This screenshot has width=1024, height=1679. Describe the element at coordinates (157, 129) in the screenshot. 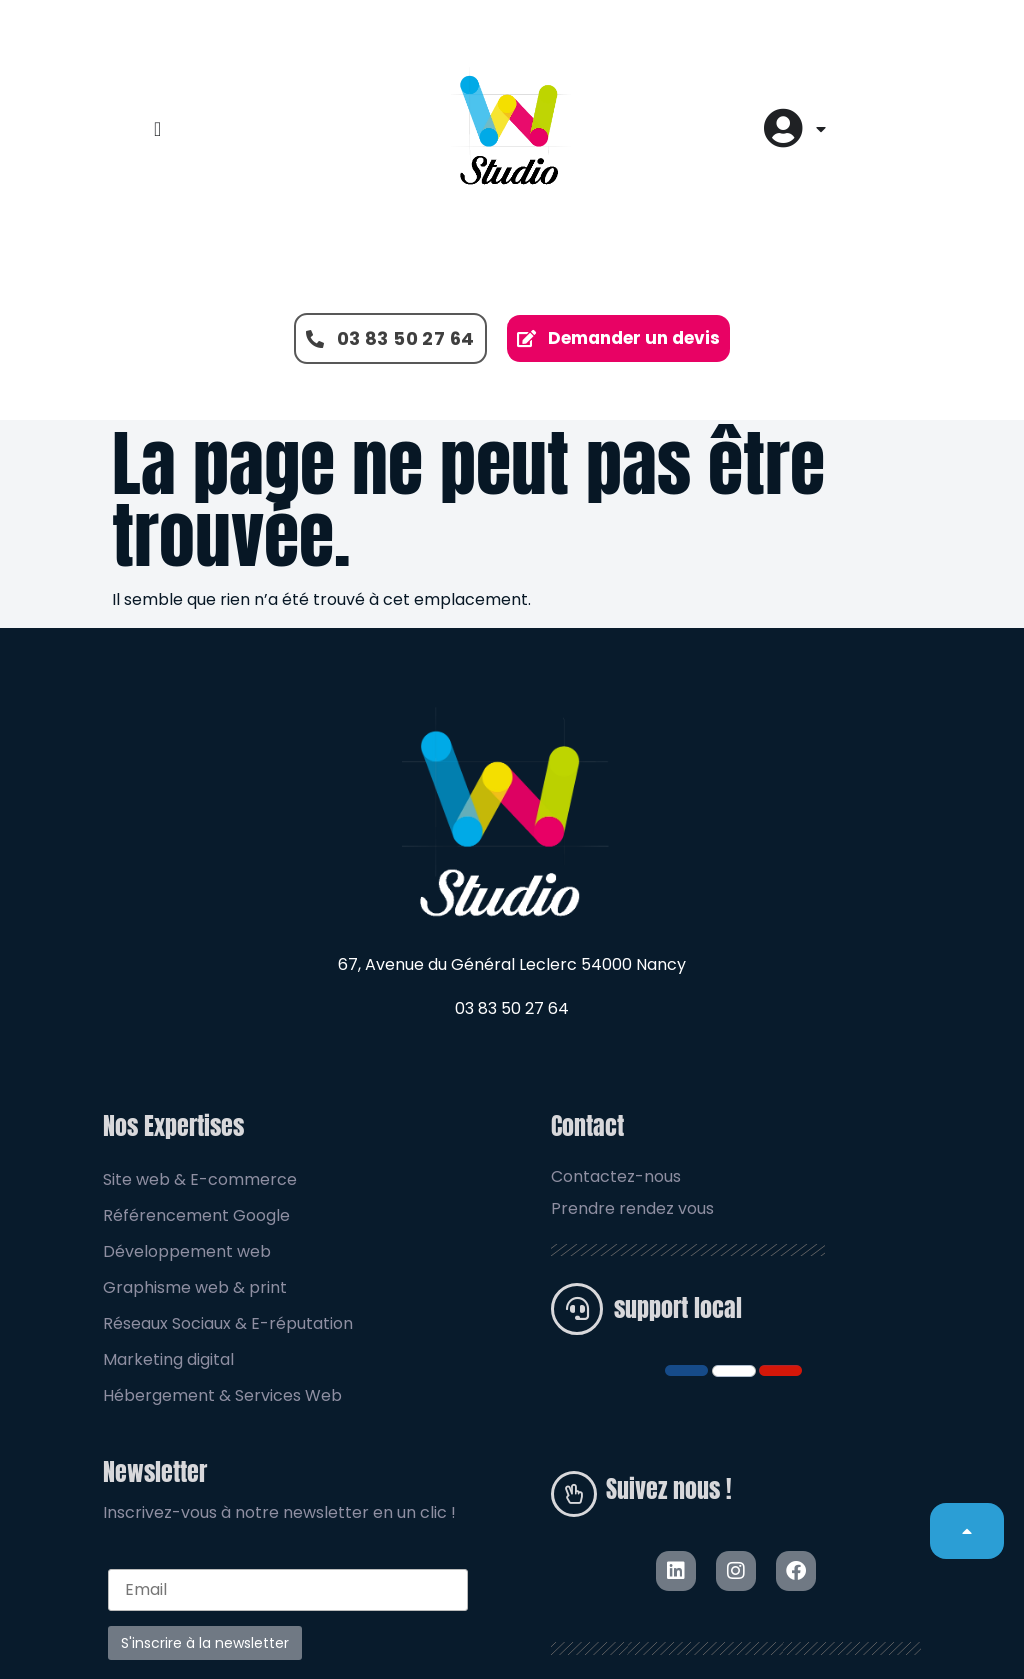

I see `[Permuter le menu]` at that location.